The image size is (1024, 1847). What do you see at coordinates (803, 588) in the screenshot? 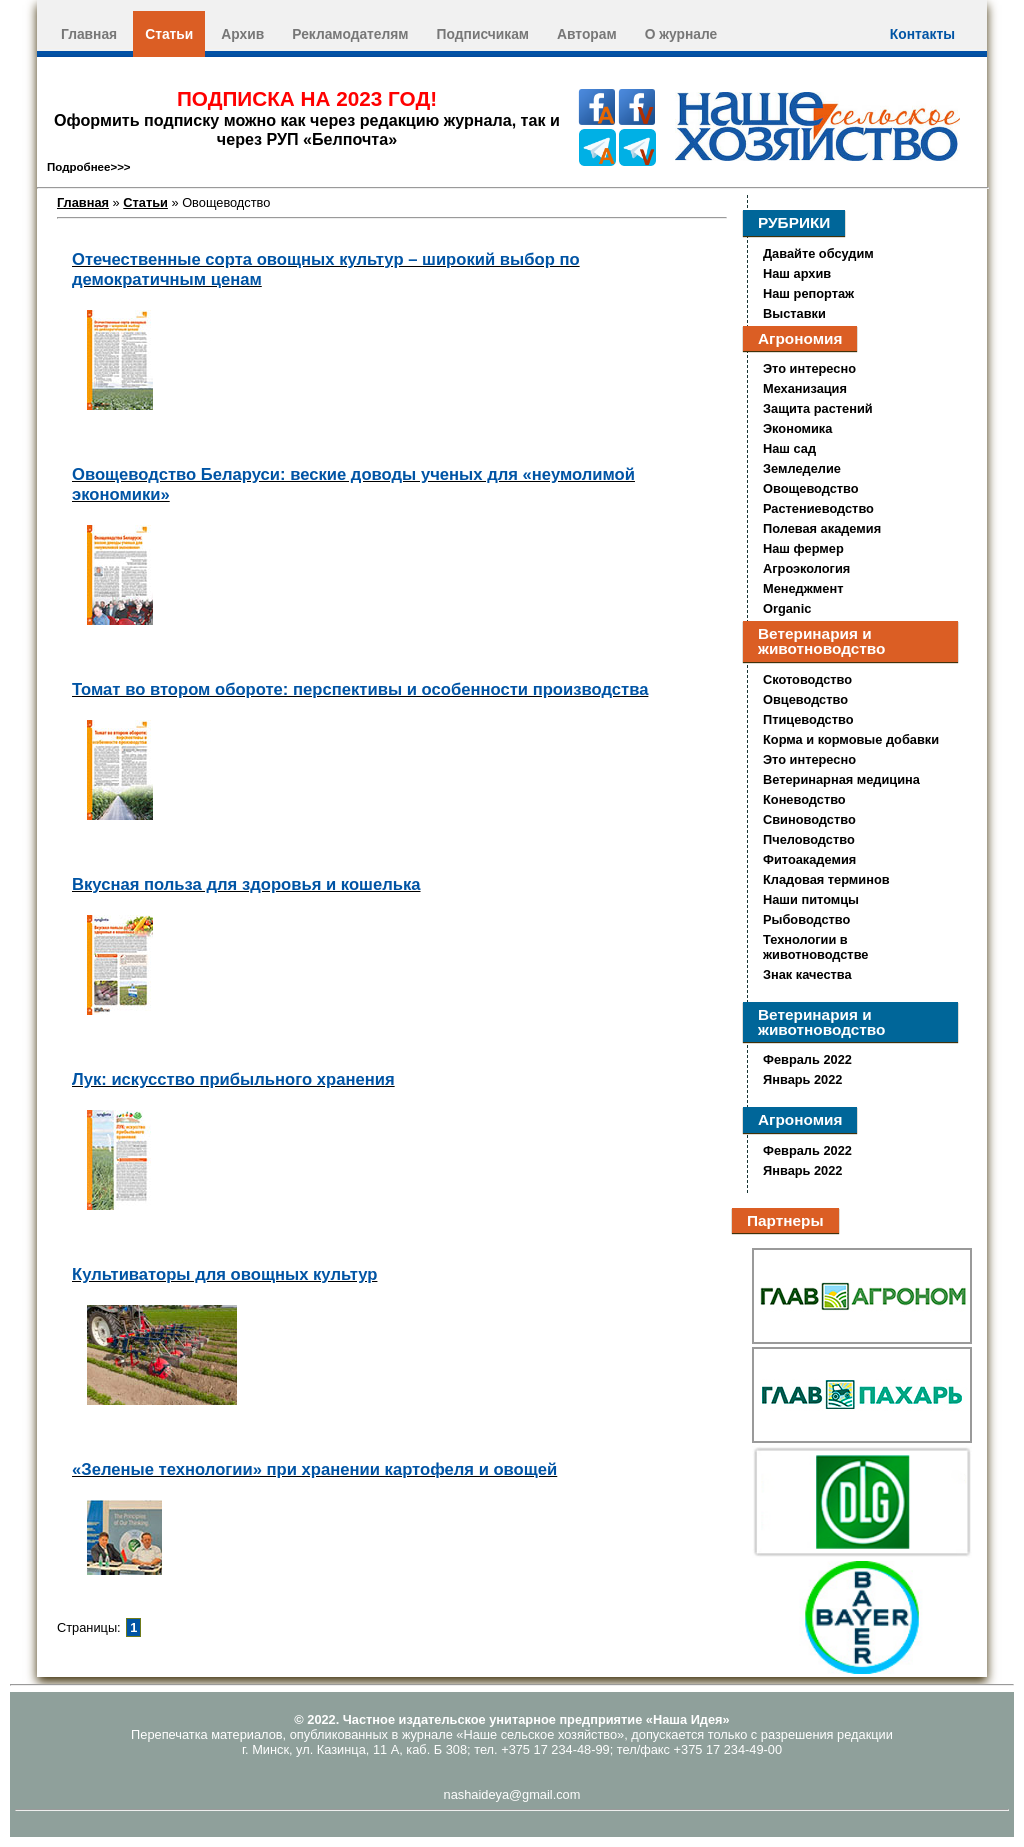
I see `Менеджмент` at bounding box center [803, 588].